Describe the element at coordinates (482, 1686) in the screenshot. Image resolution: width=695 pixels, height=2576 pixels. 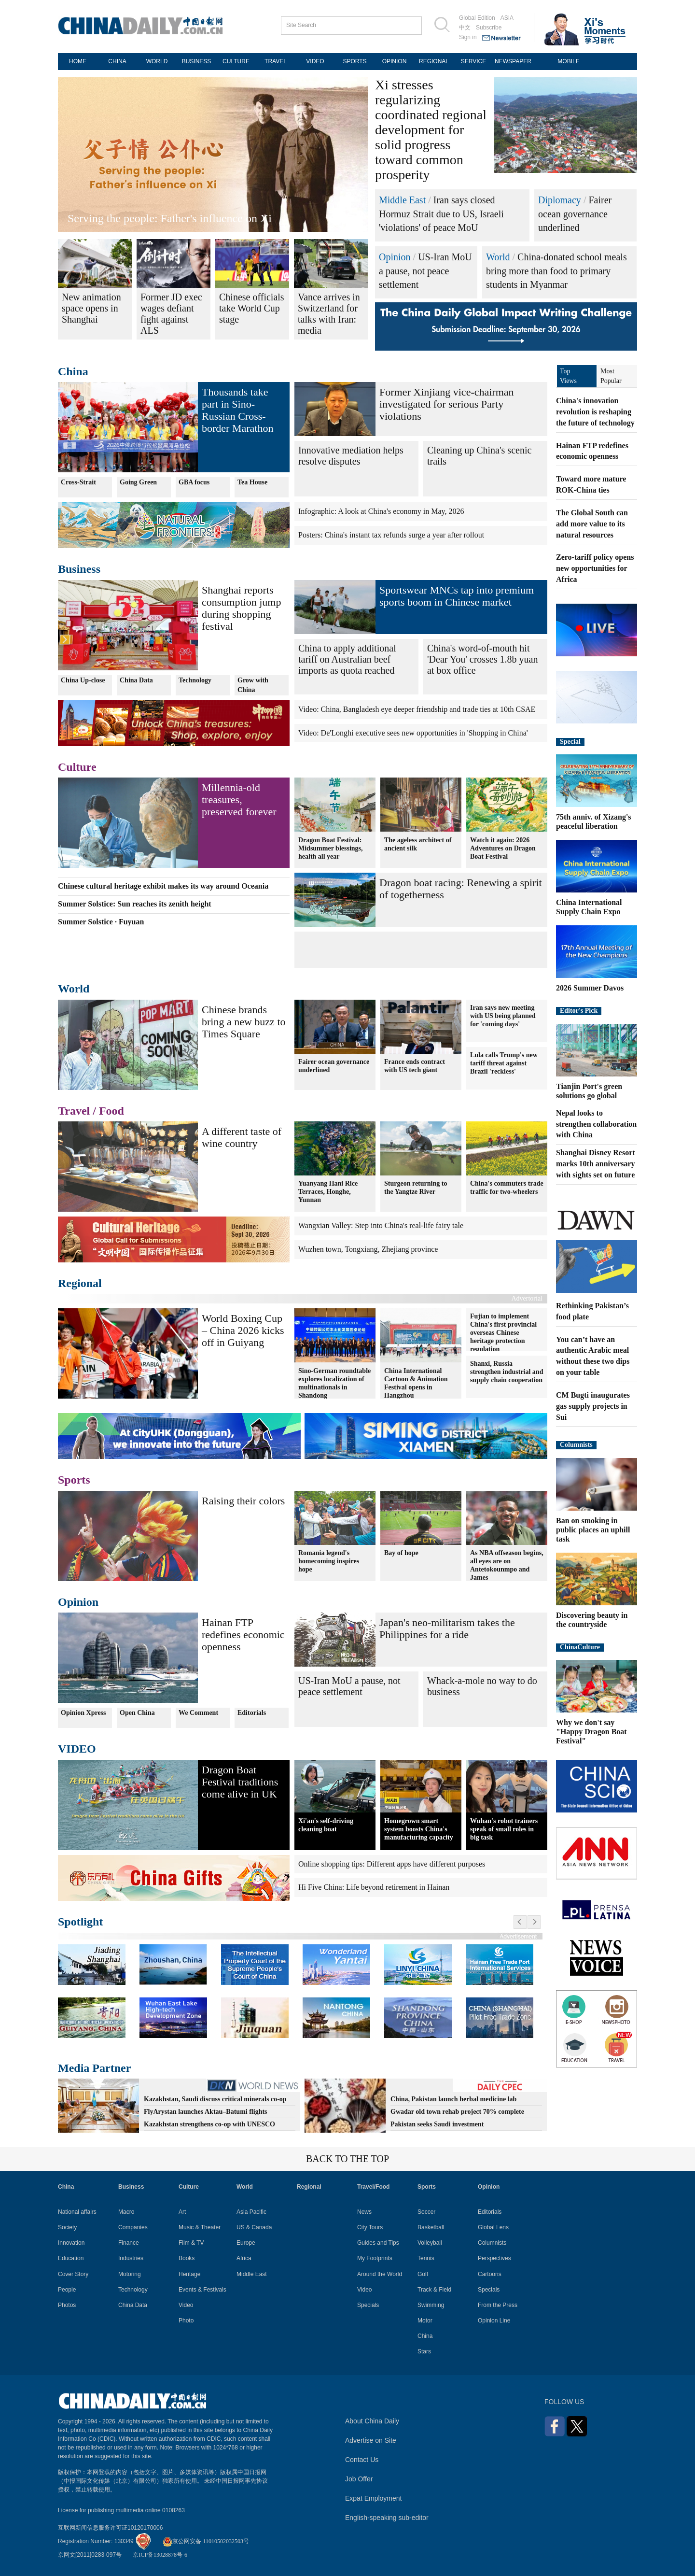
I see `Whack-a-mole no way to do business` at that location.